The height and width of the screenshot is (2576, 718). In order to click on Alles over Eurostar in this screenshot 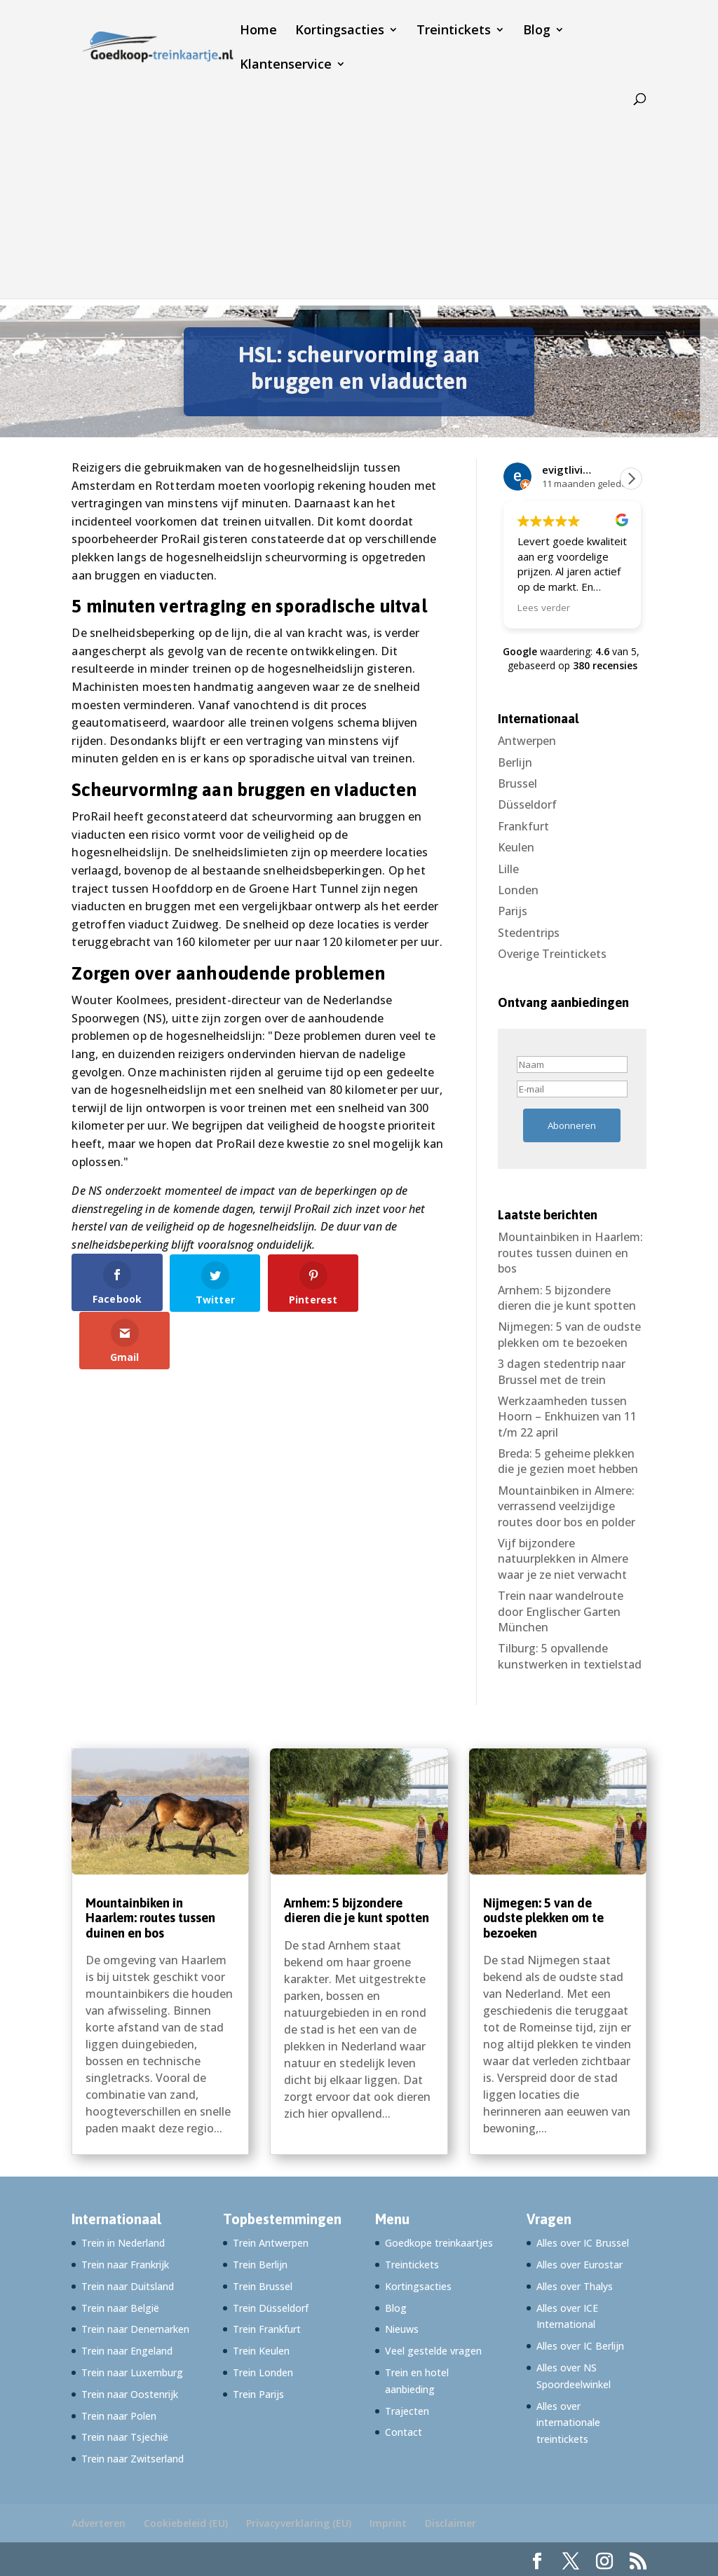, I will do `click(579, 2264)`.